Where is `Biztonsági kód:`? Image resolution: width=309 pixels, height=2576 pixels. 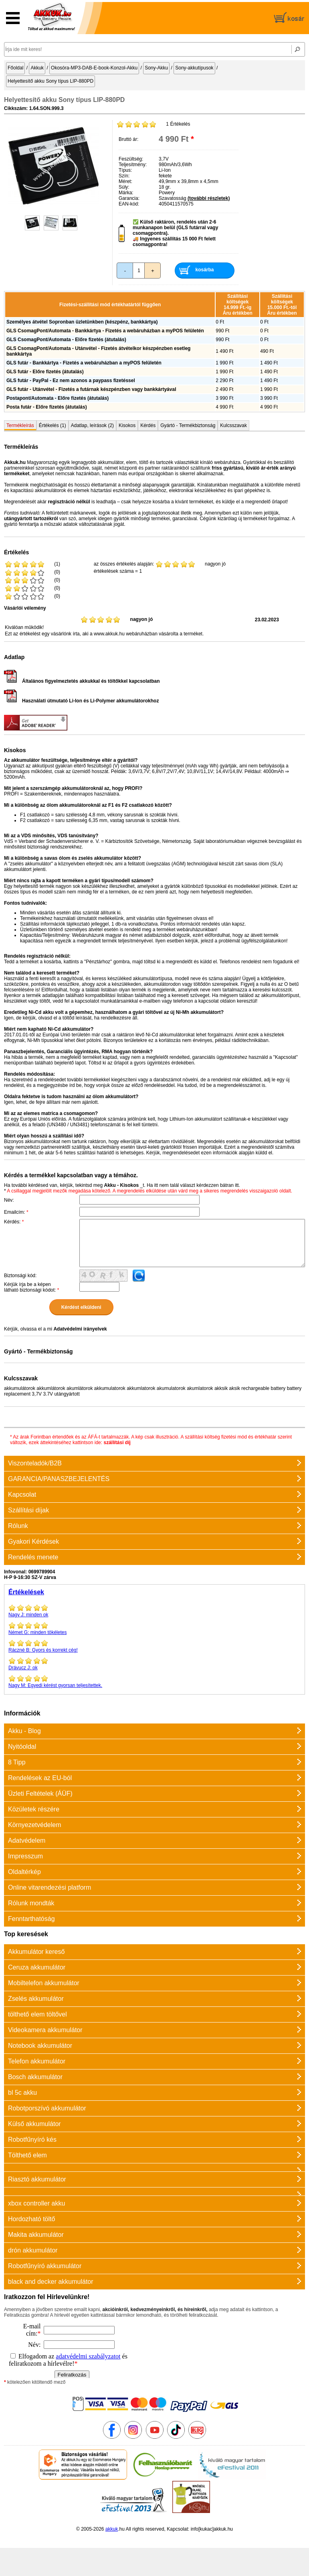
Biztonsági kód: is located at coordinates (20, 1275).